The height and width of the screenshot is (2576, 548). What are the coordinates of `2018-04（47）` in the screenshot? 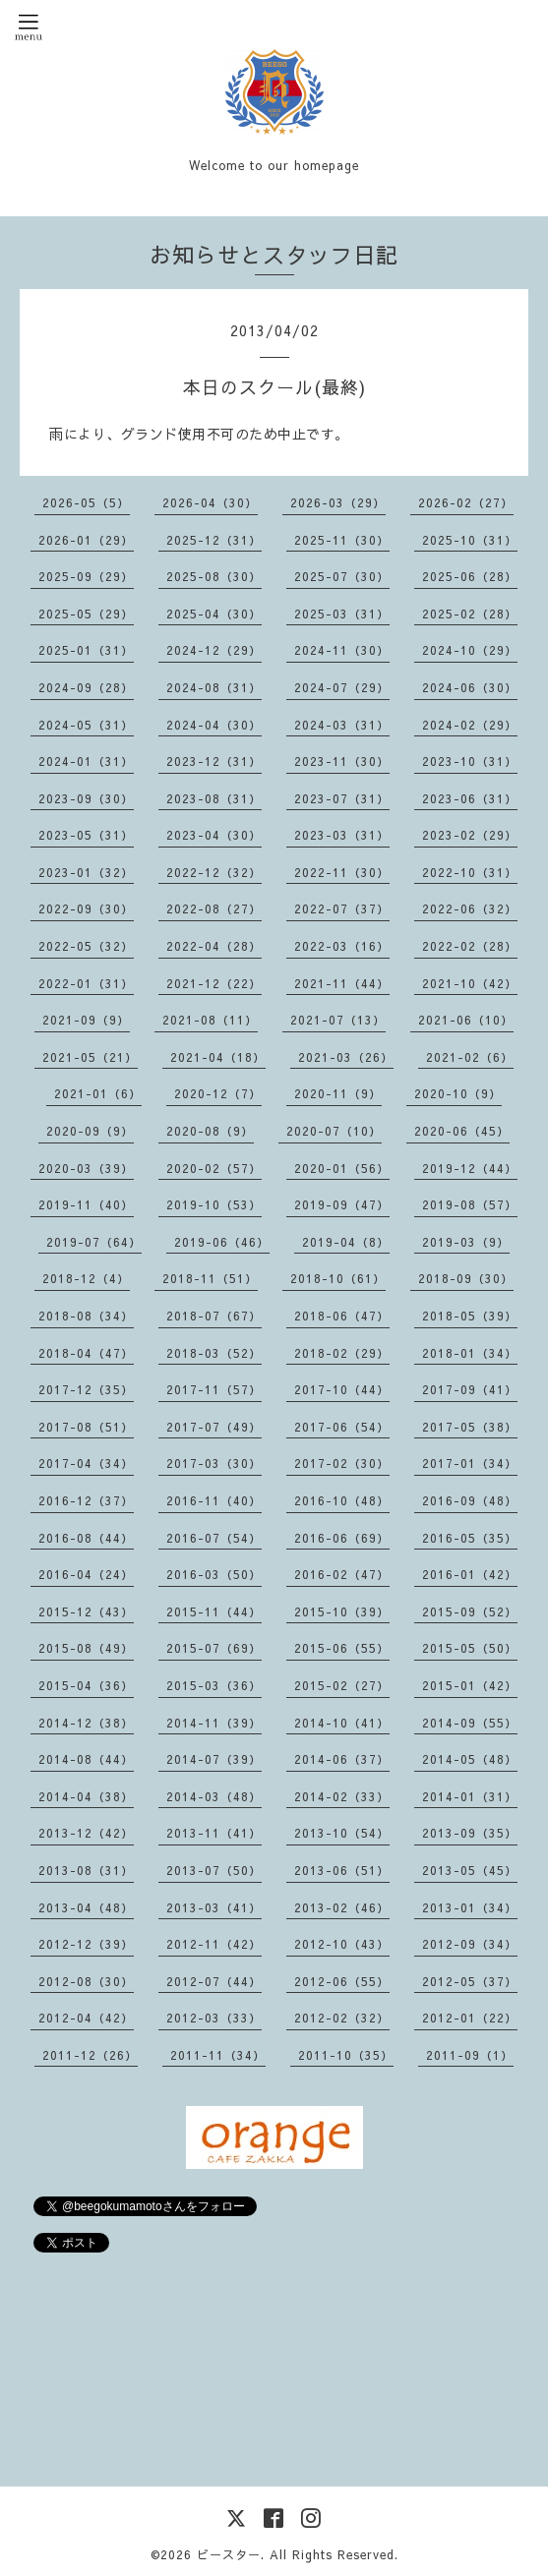 It's located at (86, 1353).